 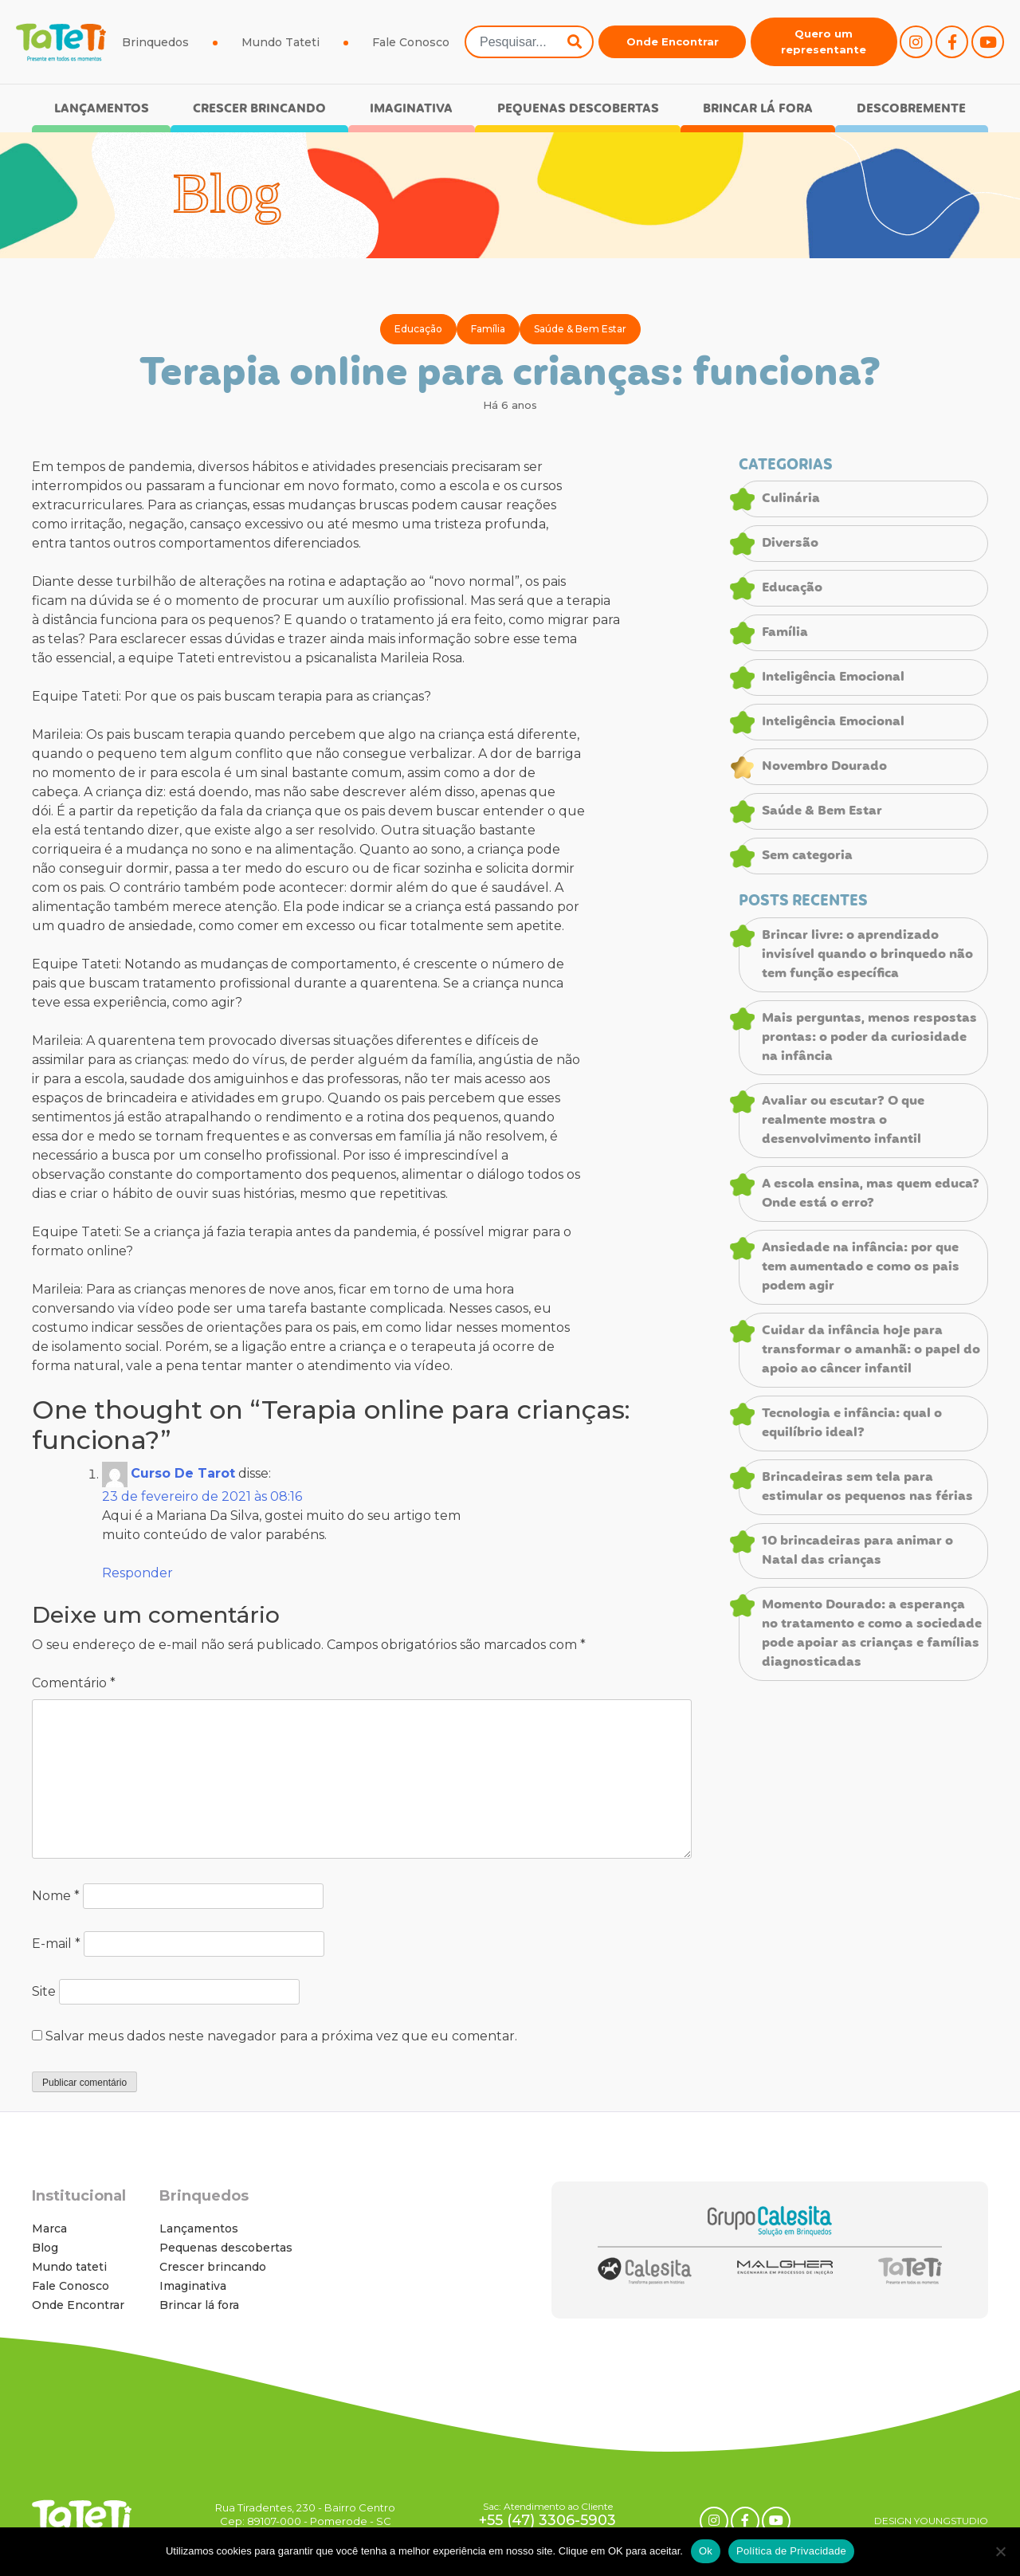 I want to click on Nome, so click(x=56, y=1895).